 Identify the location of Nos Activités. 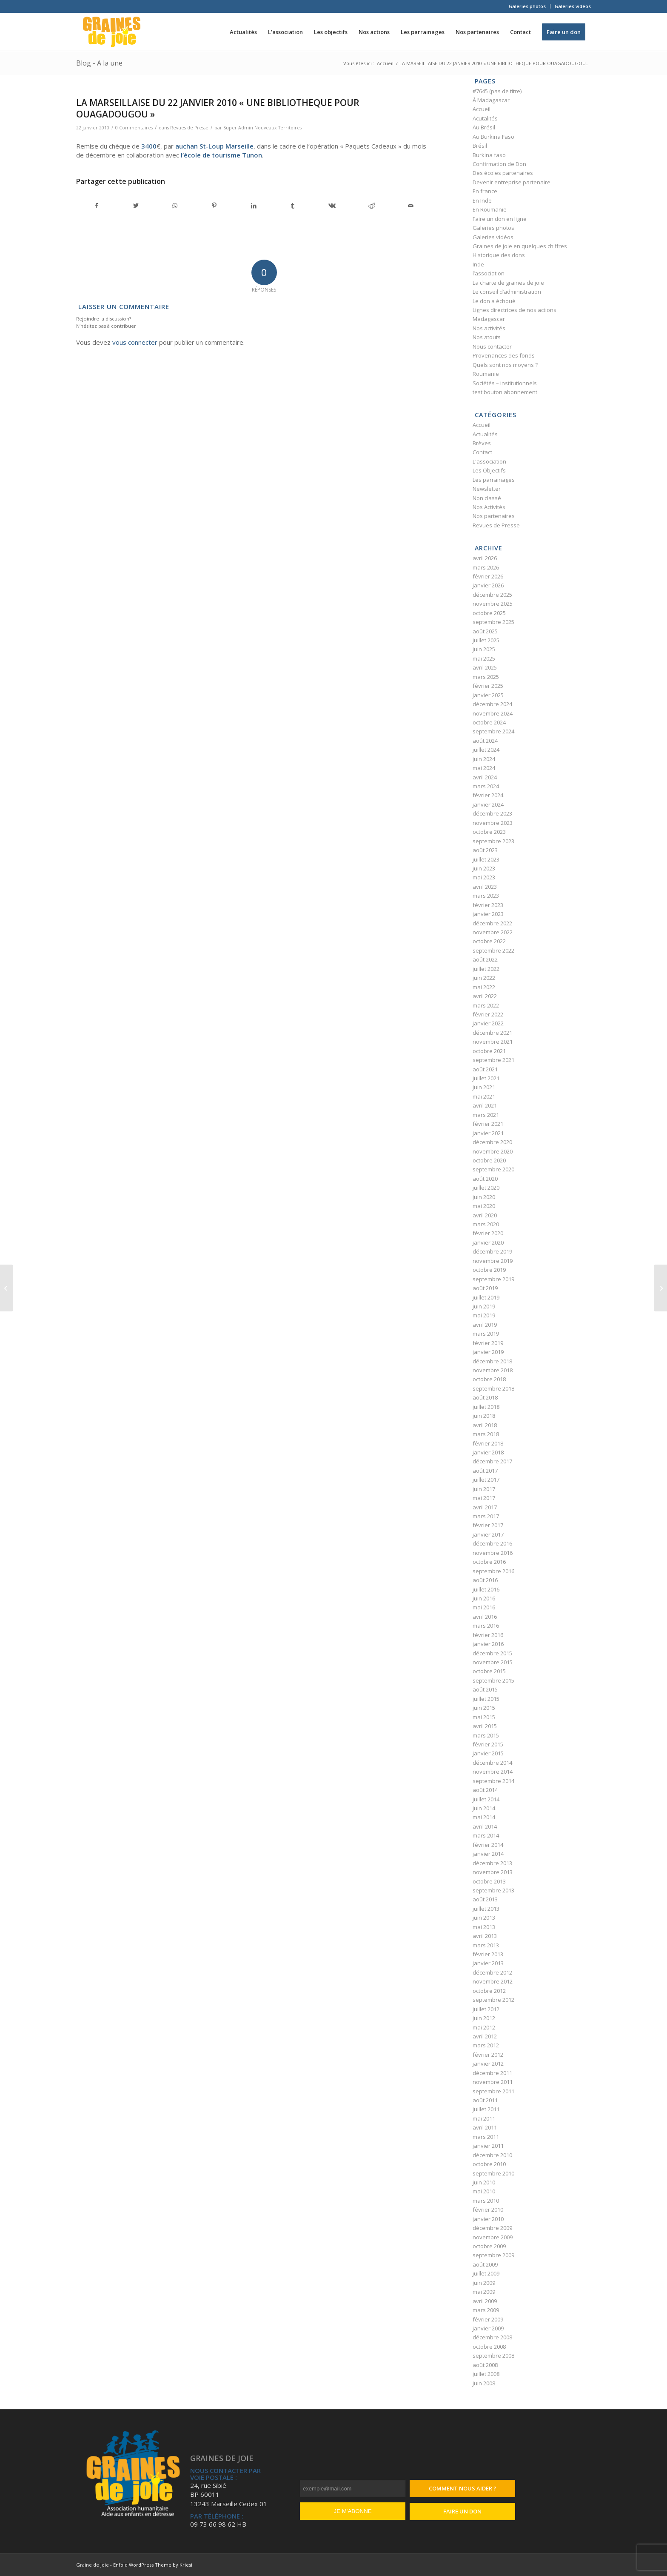
(489, 507).